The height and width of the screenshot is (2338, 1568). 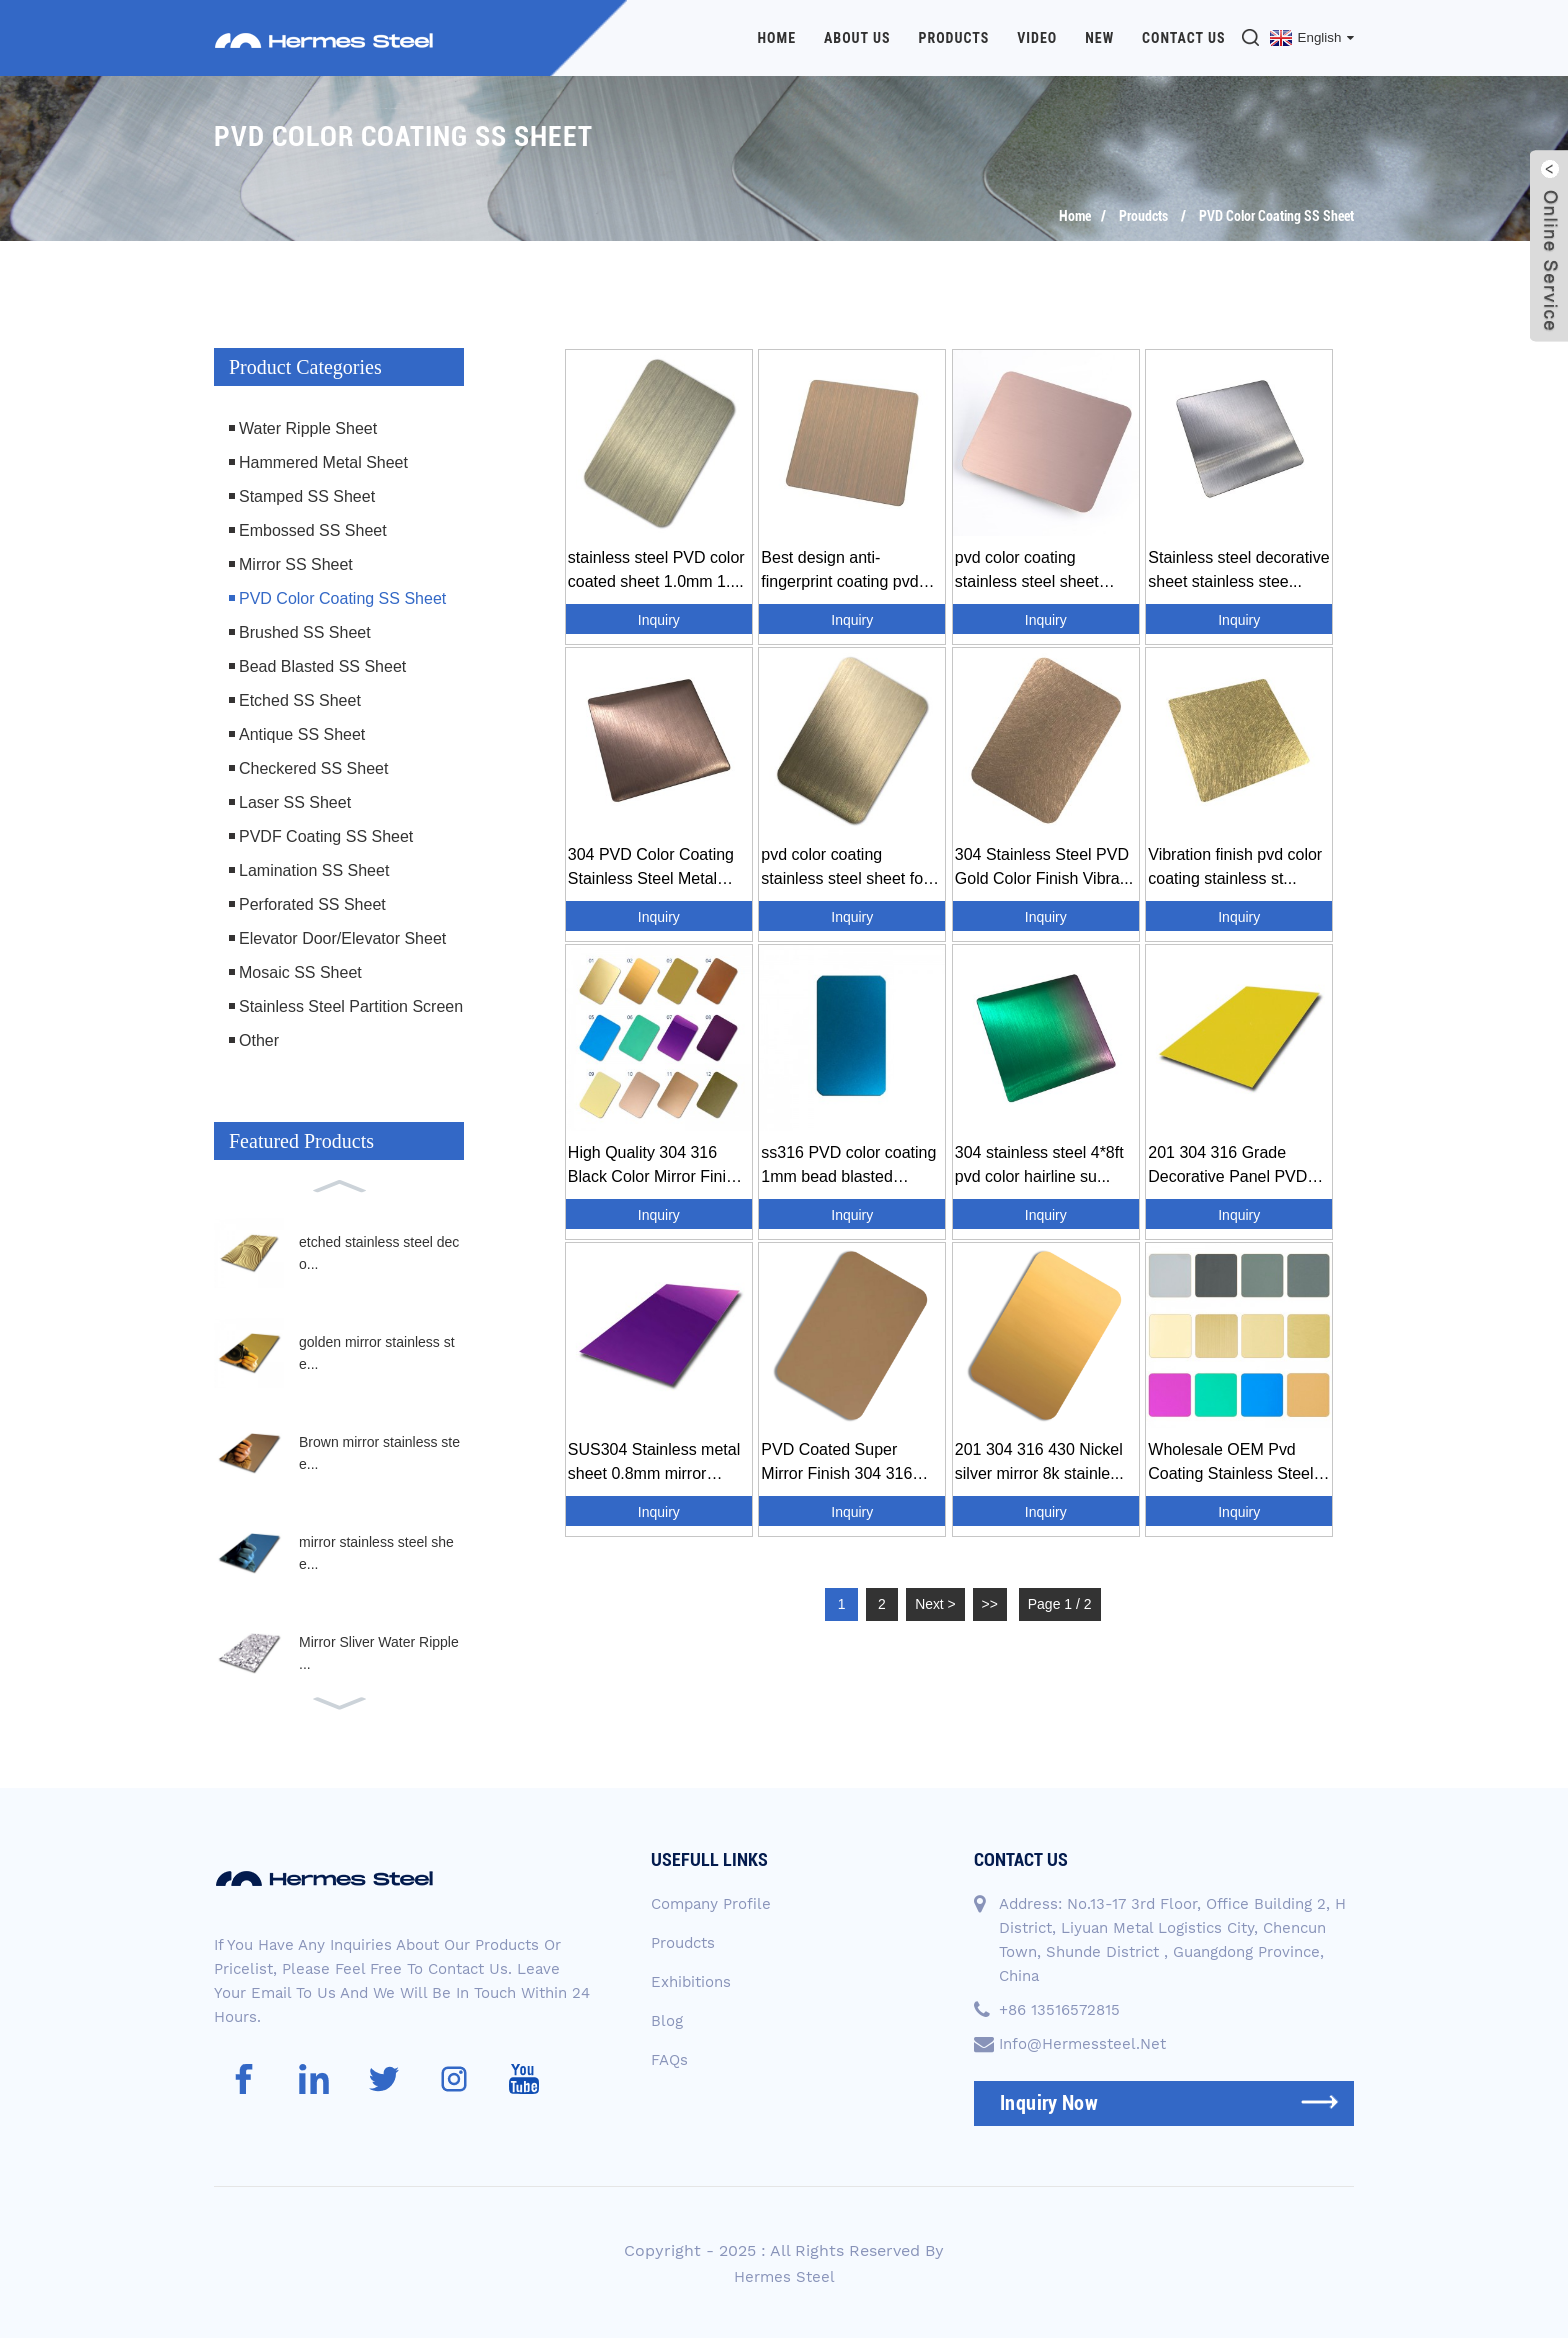 I want to click on Checkered SS Sheet, so click(x=313, y=767).